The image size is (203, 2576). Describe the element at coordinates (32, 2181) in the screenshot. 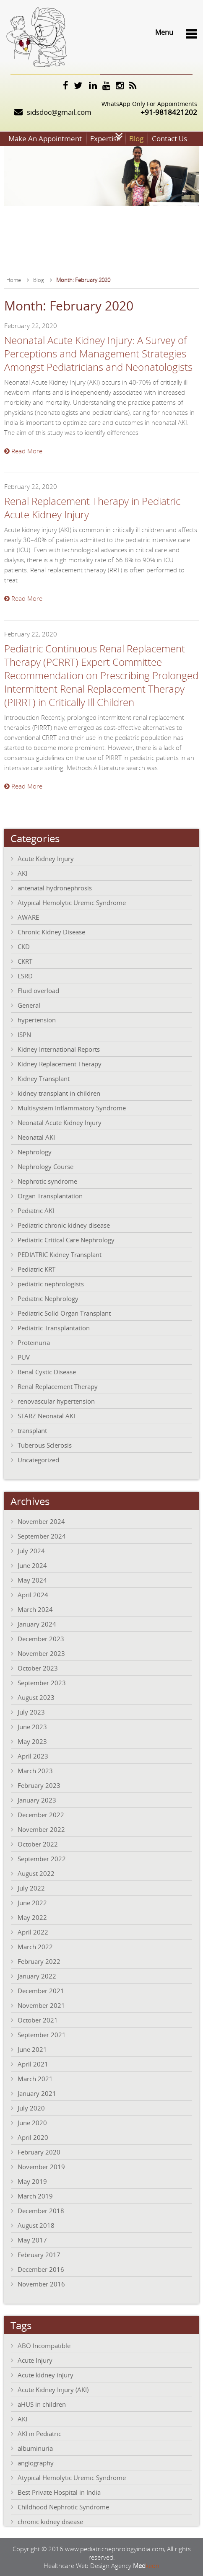

I see `May 2019` at that location.